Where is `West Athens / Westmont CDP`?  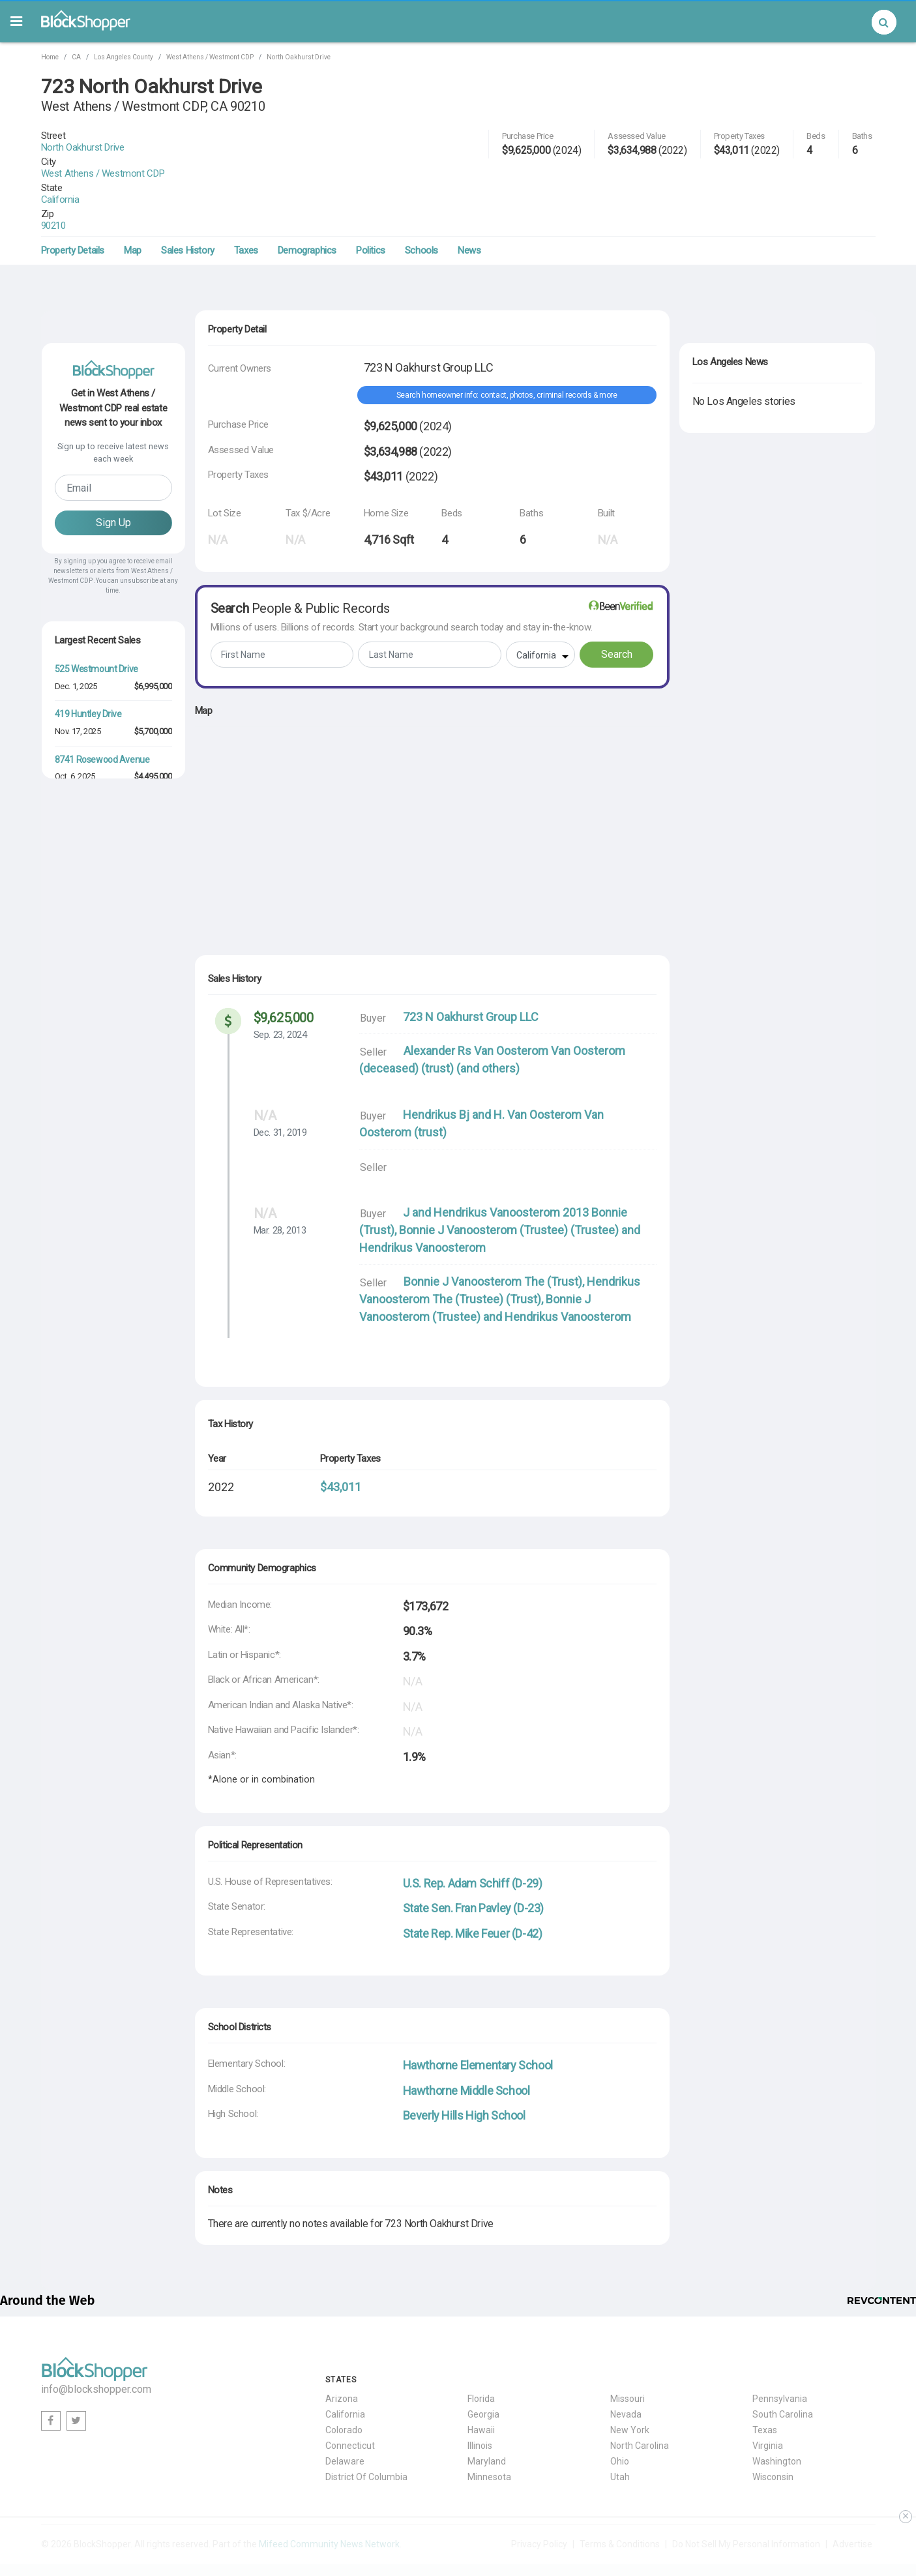 West Athens / Westmont CDP is located at coordinates (210, 57).